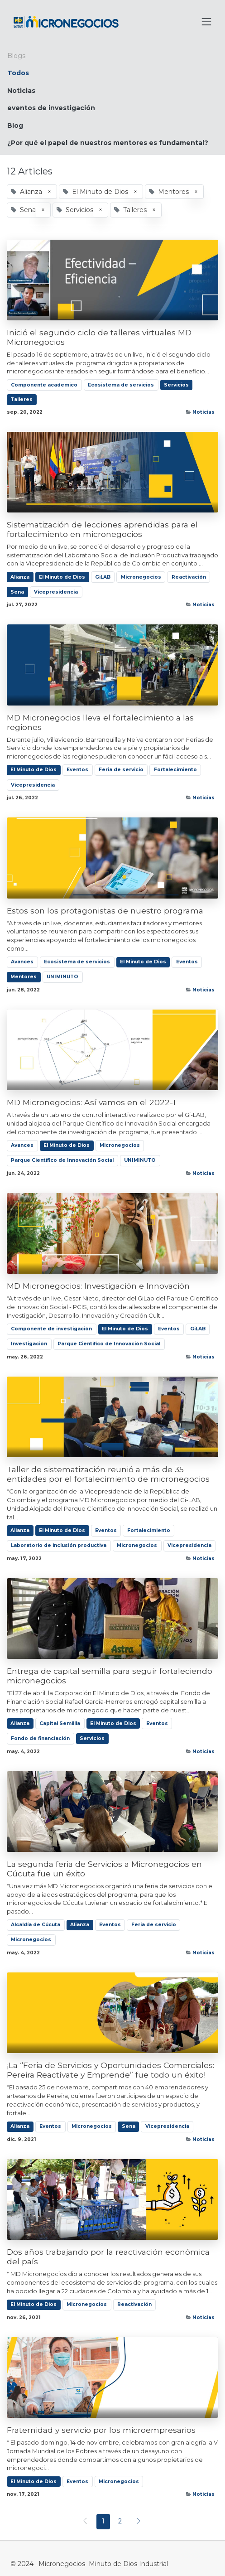 The image size is (225, 2576). What do you see at coordinates (59, 1723) in the screenshot?
I see `Capital Semillla` at bounding box center [59, 1723].